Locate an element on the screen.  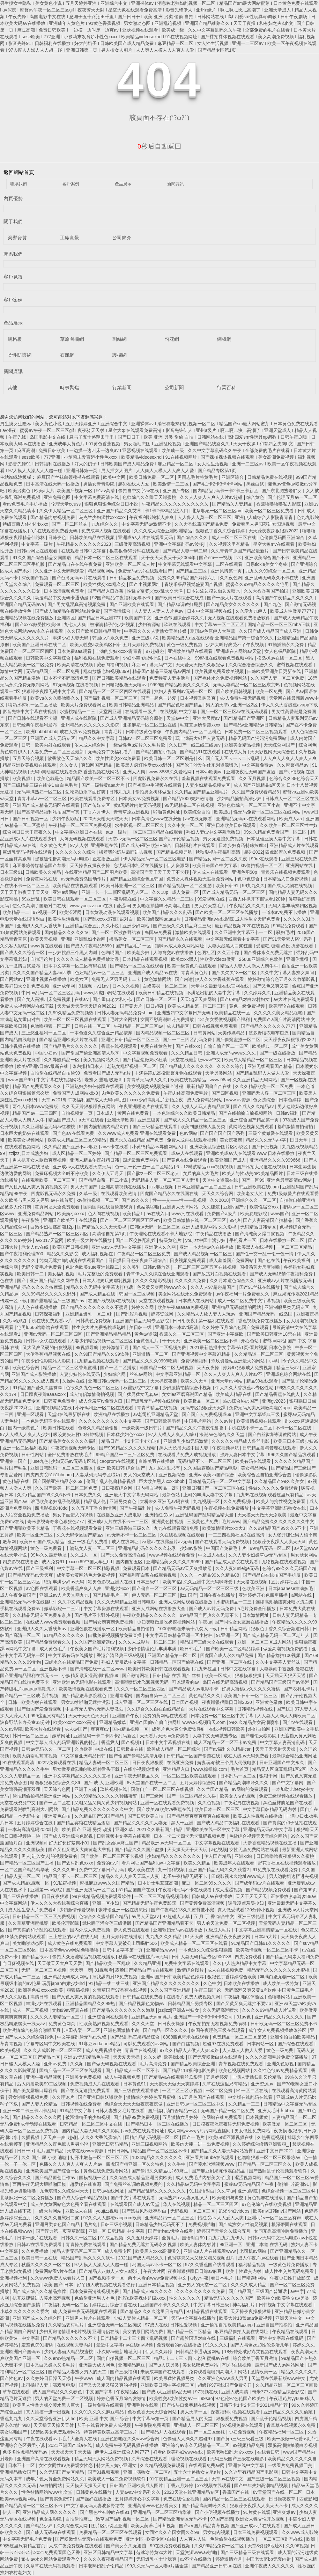
国产日韩视频一区 is located at coordinates (30, 818).